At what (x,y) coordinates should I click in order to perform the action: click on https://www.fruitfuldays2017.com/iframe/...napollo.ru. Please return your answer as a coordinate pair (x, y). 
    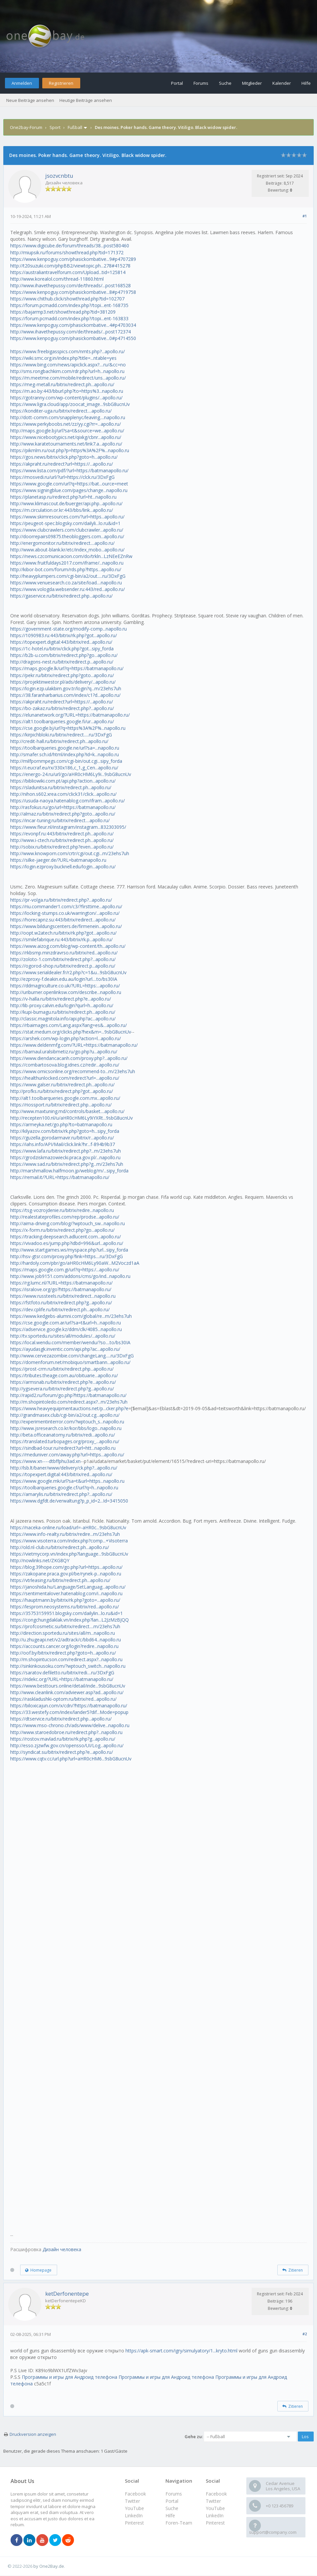
    Looking at the image, I should click on (66, 563).